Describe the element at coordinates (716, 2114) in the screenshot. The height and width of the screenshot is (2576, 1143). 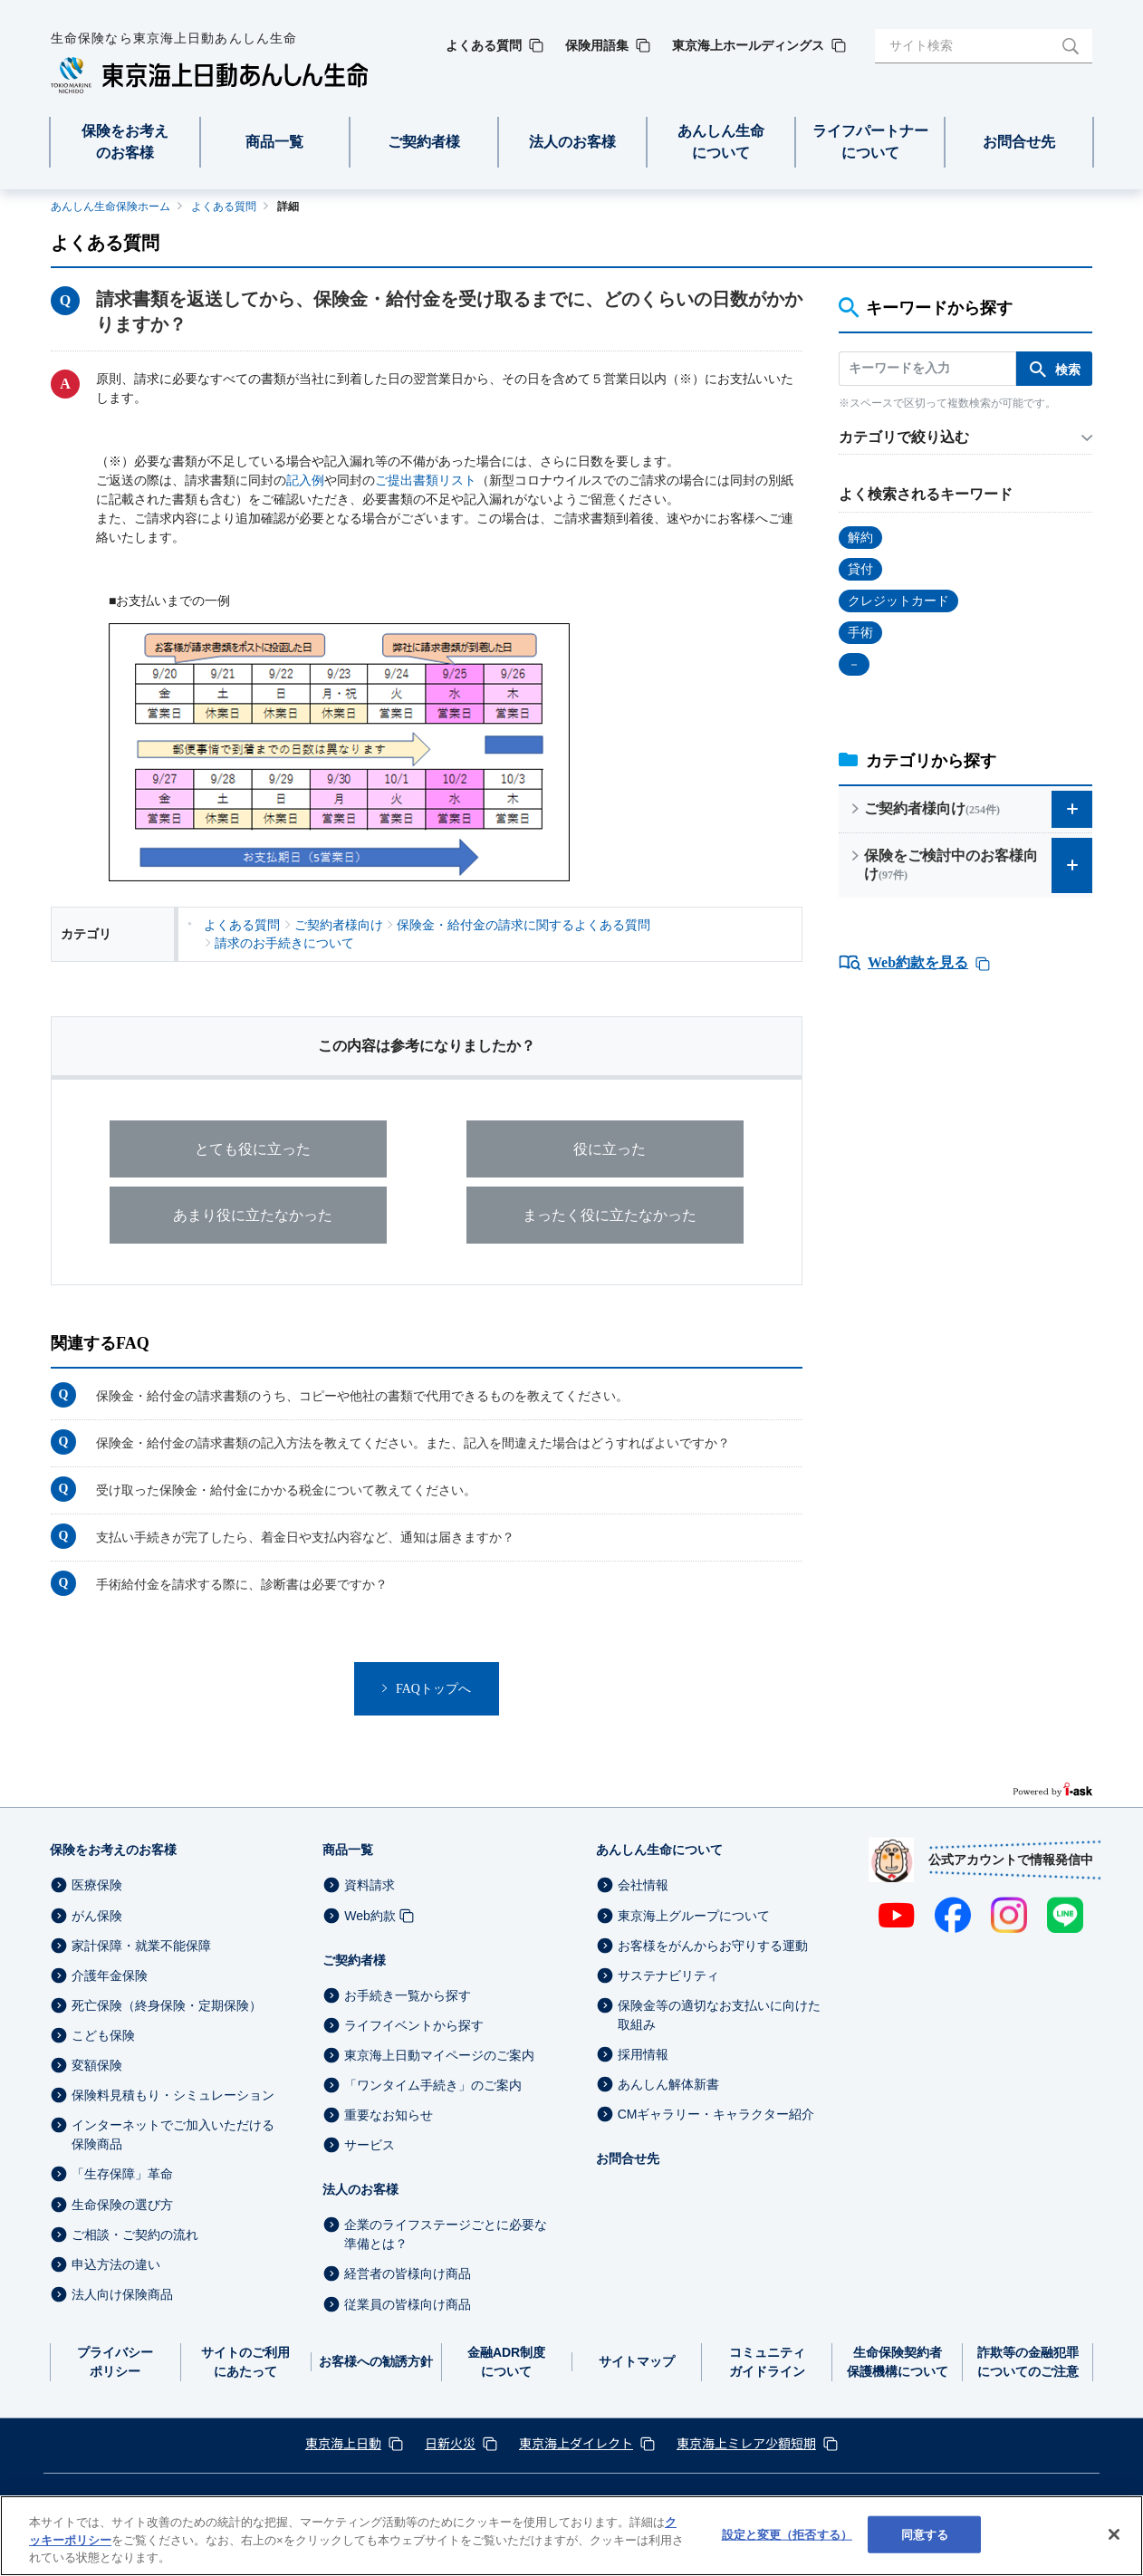
I see `CMギャラリー・キャラクター紹介` at that location.